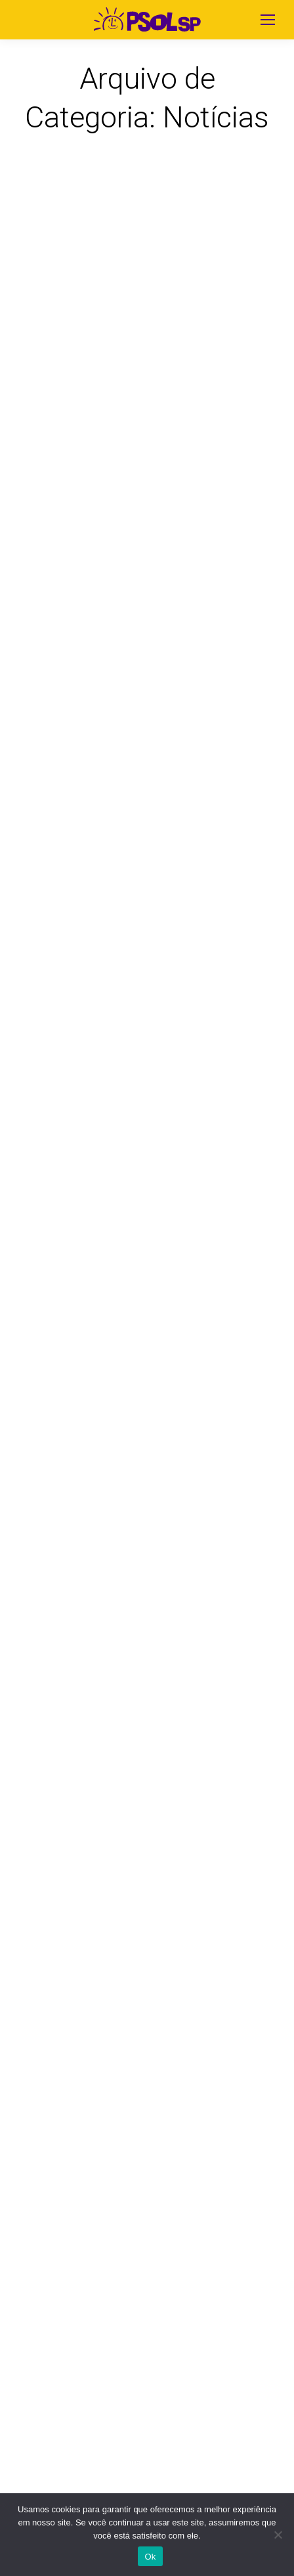 Image resolution: width=294 pixels, height=2576 pixels. I want to click on Ok, so click(150, 2557).